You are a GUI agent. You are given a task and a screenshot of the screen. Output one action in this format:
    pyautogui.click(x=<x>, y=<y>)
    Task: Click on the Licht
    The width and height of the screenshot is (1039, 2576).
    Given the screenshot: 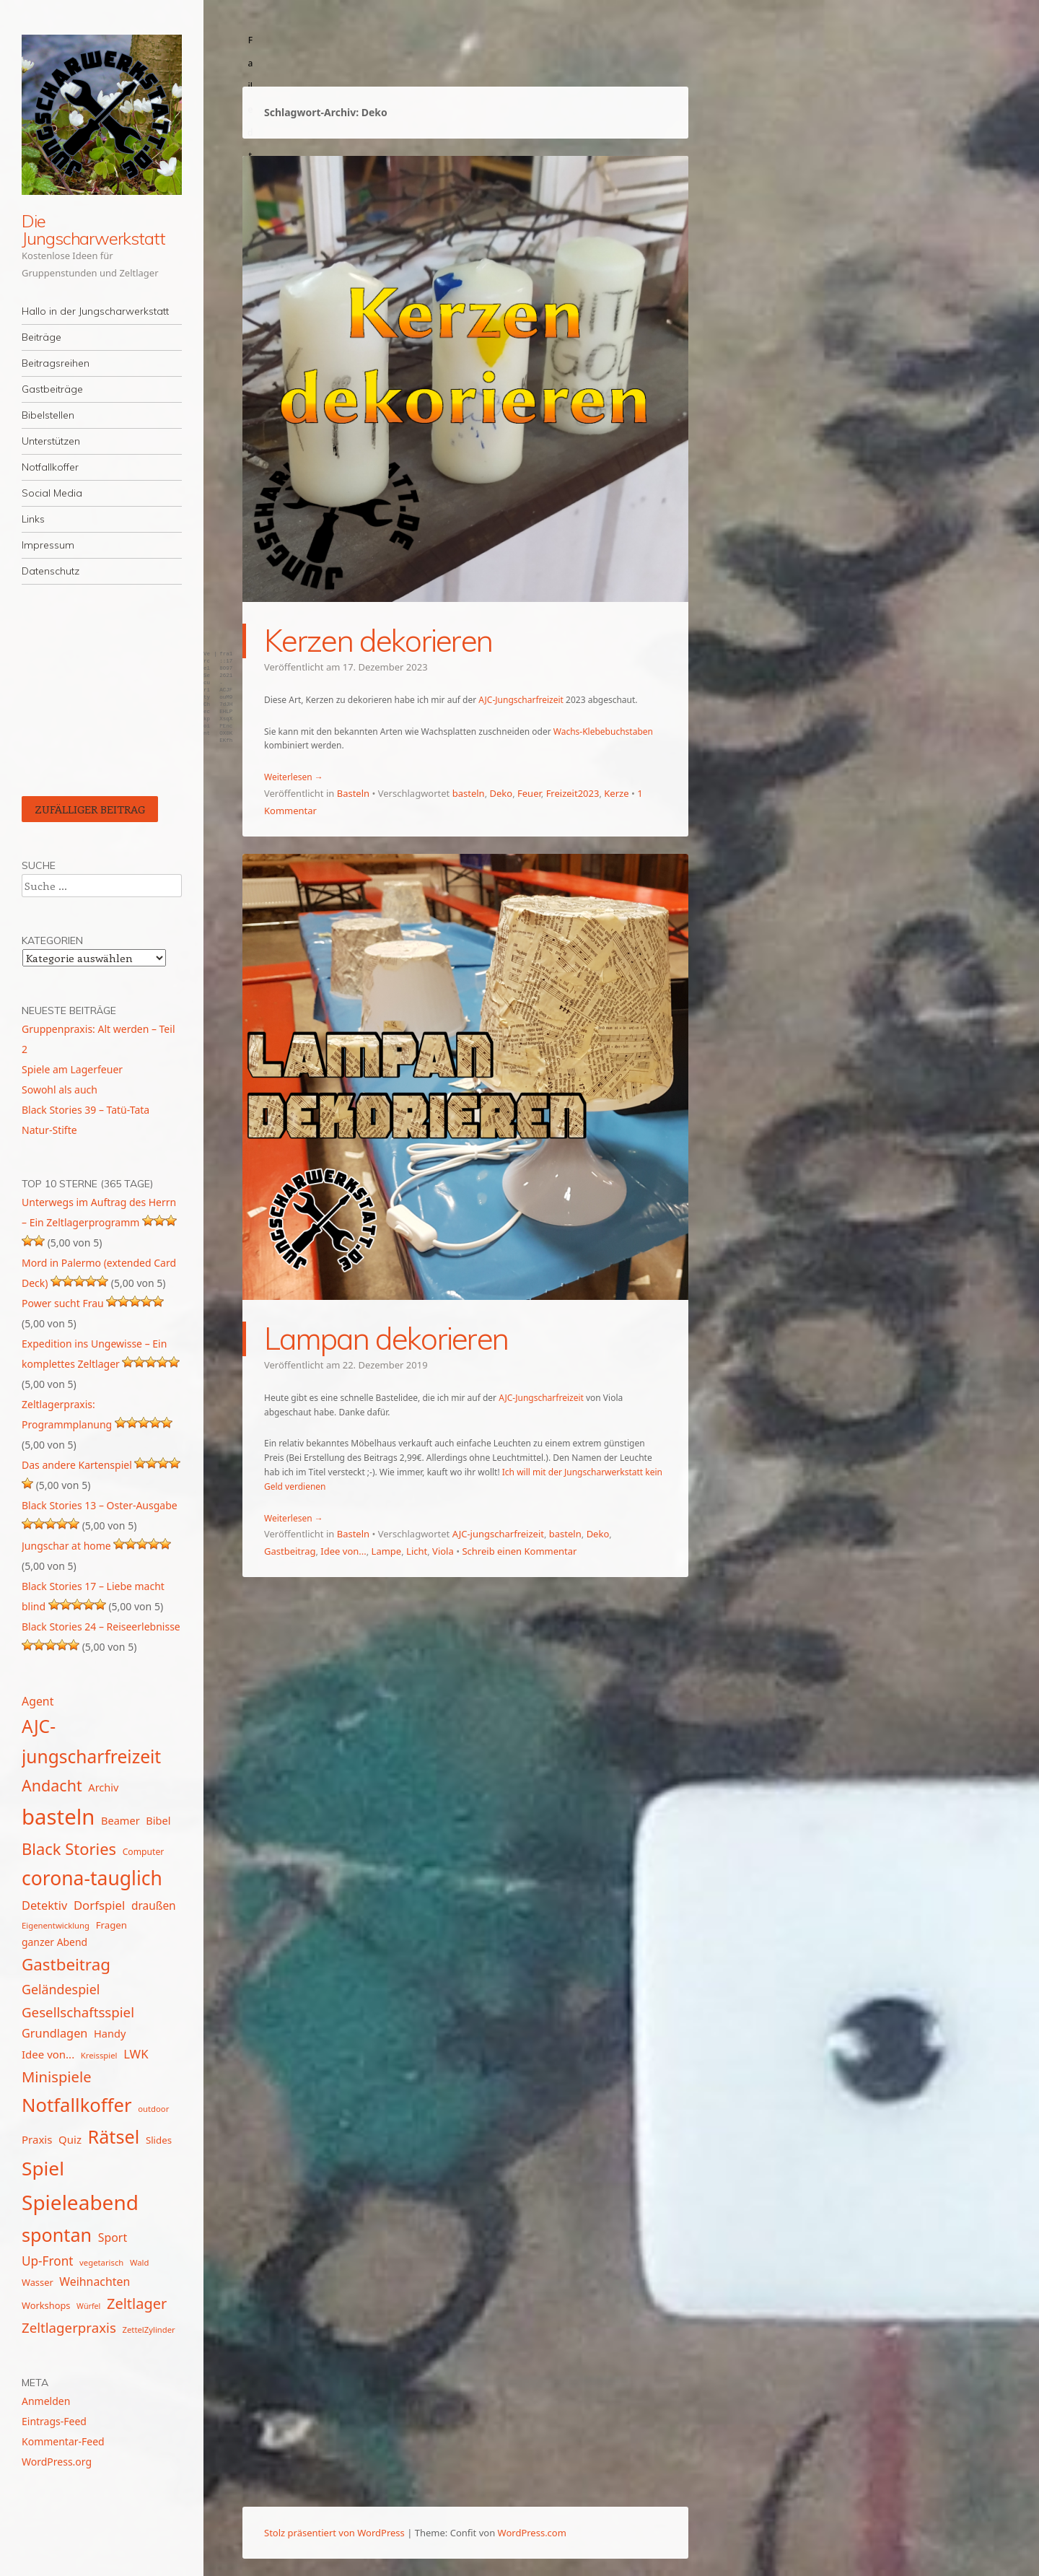 What is the action you would take?
    pyautogui.click(x=416, y=1551)
    